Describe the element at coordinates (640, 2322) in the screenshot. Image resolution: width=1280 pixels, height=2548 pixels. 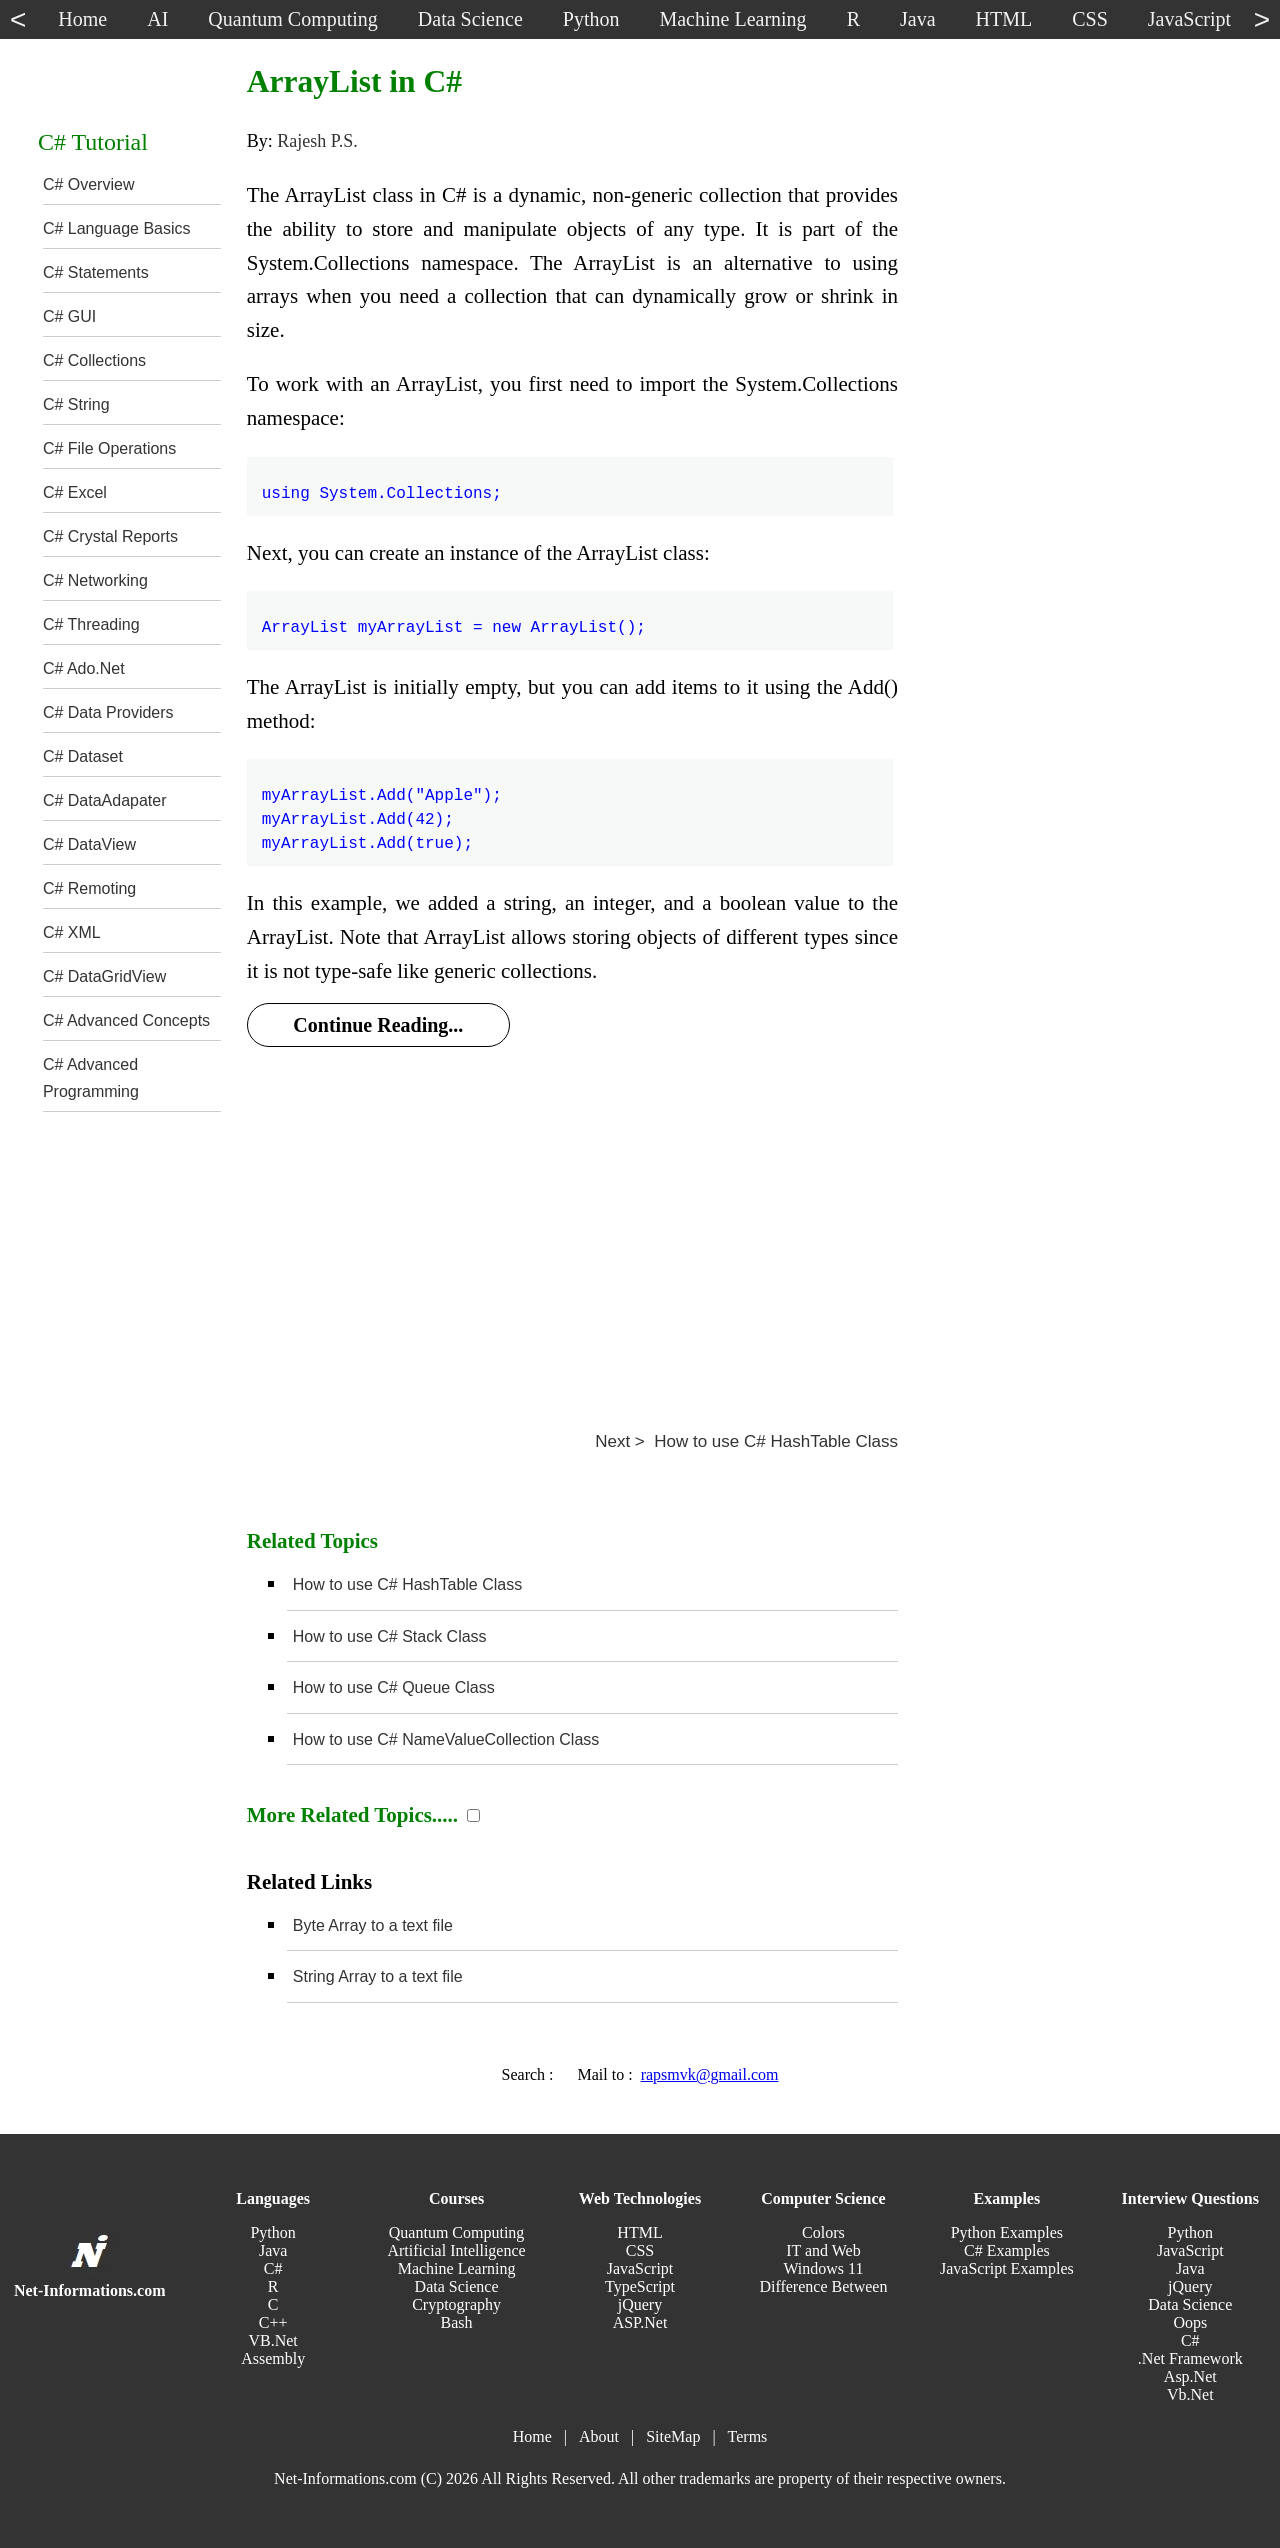
I see `ASP.Net` at that location.